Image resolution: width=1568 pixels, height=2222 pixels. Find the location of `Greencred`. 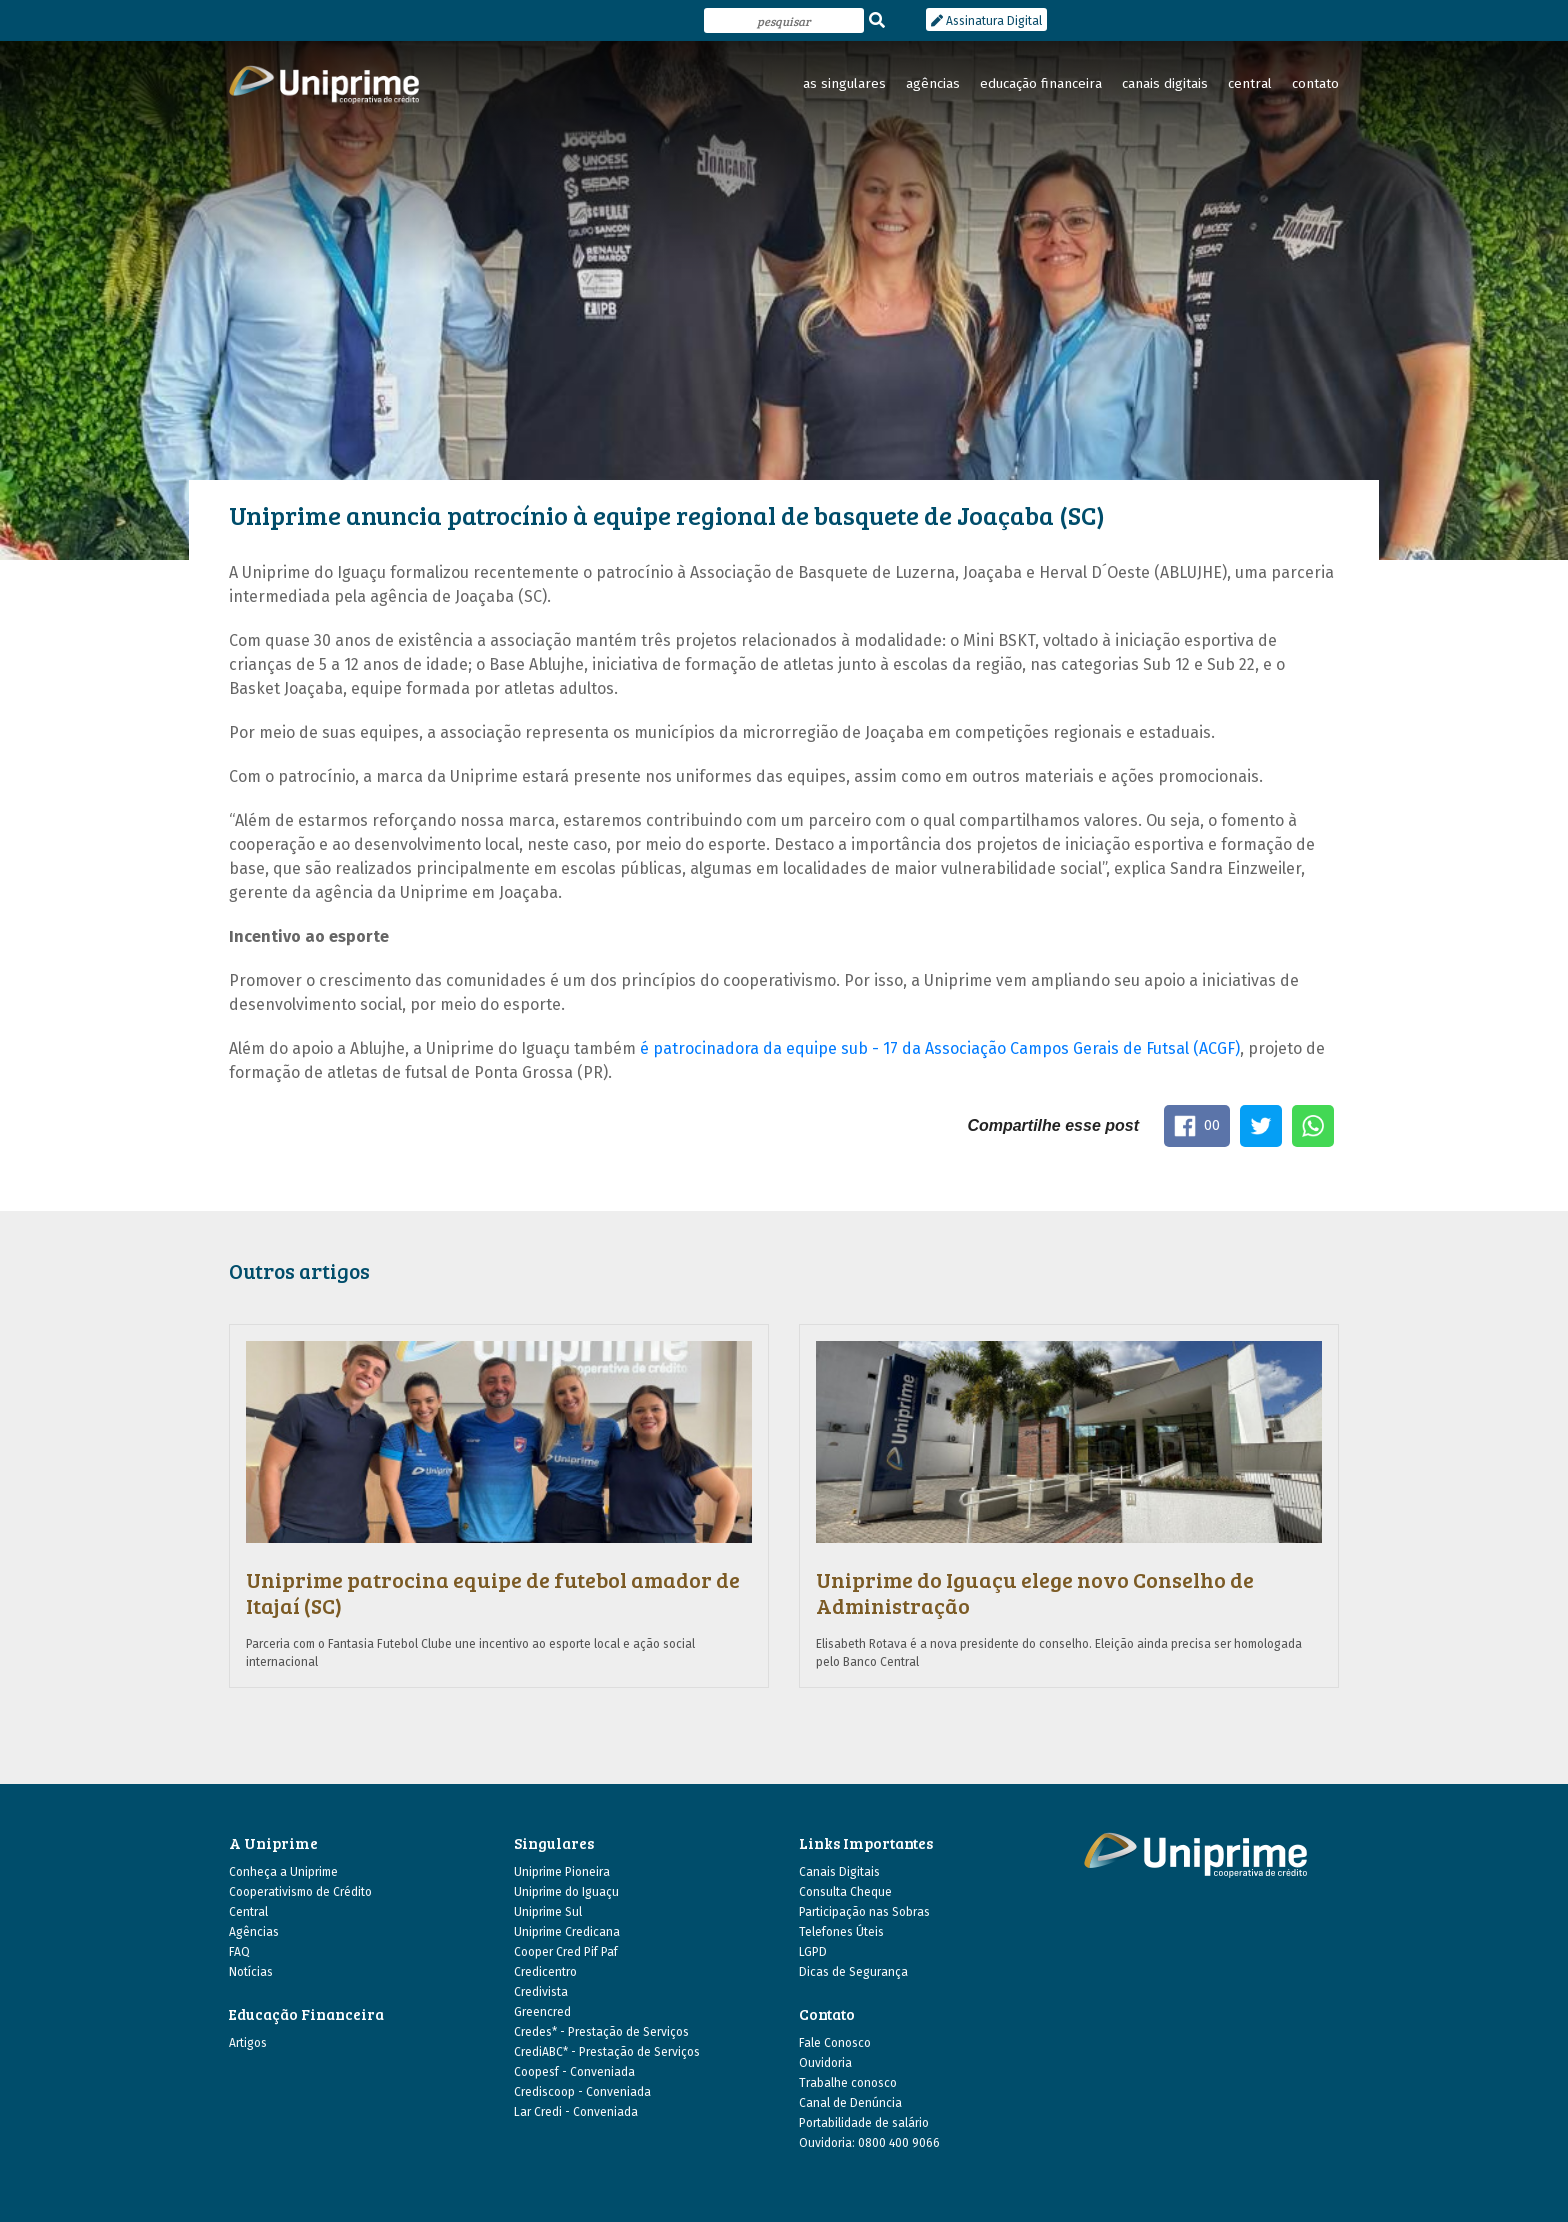

Greencred is located at coordinates (542, 2012).